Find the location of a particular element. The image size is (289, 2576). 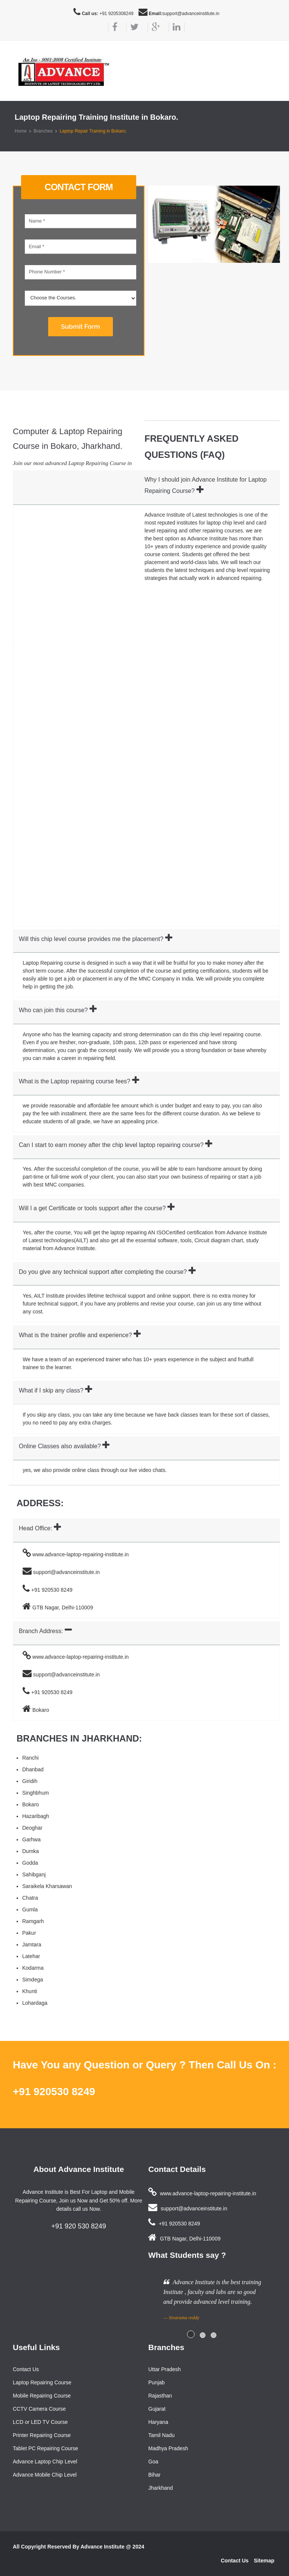

Tamil Nadu is located at coordinates (161, 2435).